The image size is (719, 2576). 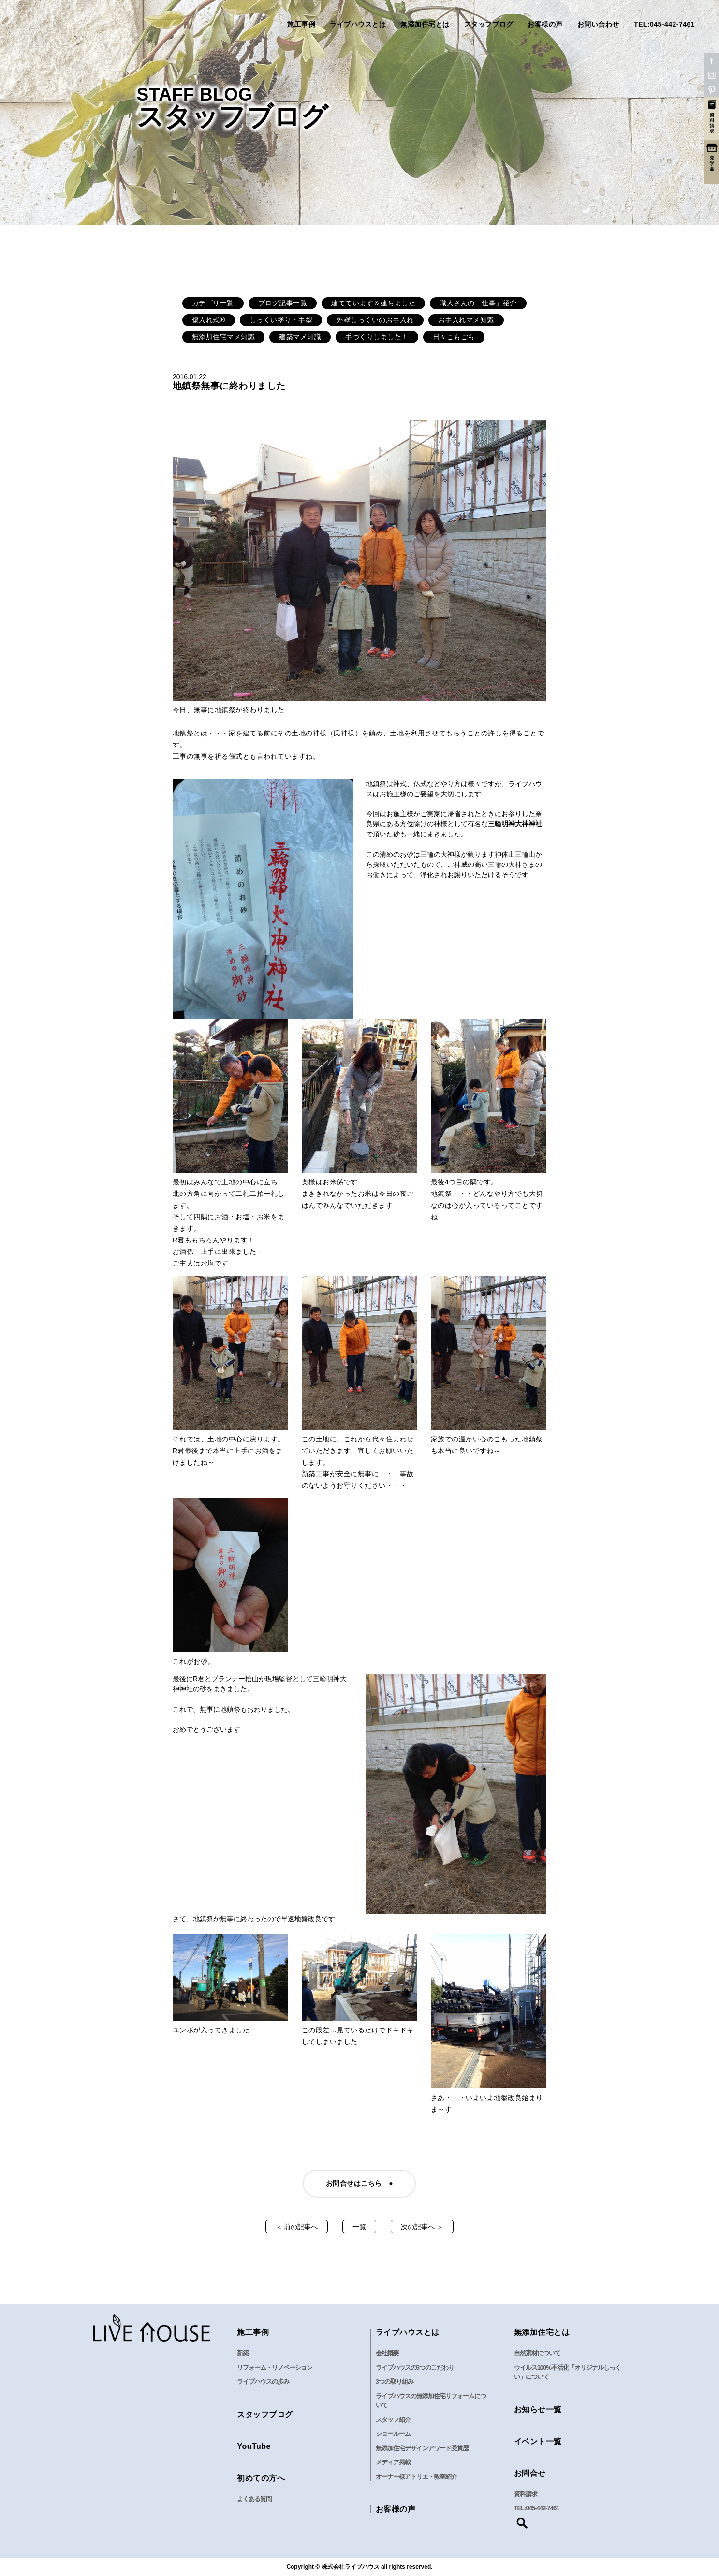 I want to click on オーナー様アトリエ・教室紹介, so click(x=416, y=2476).